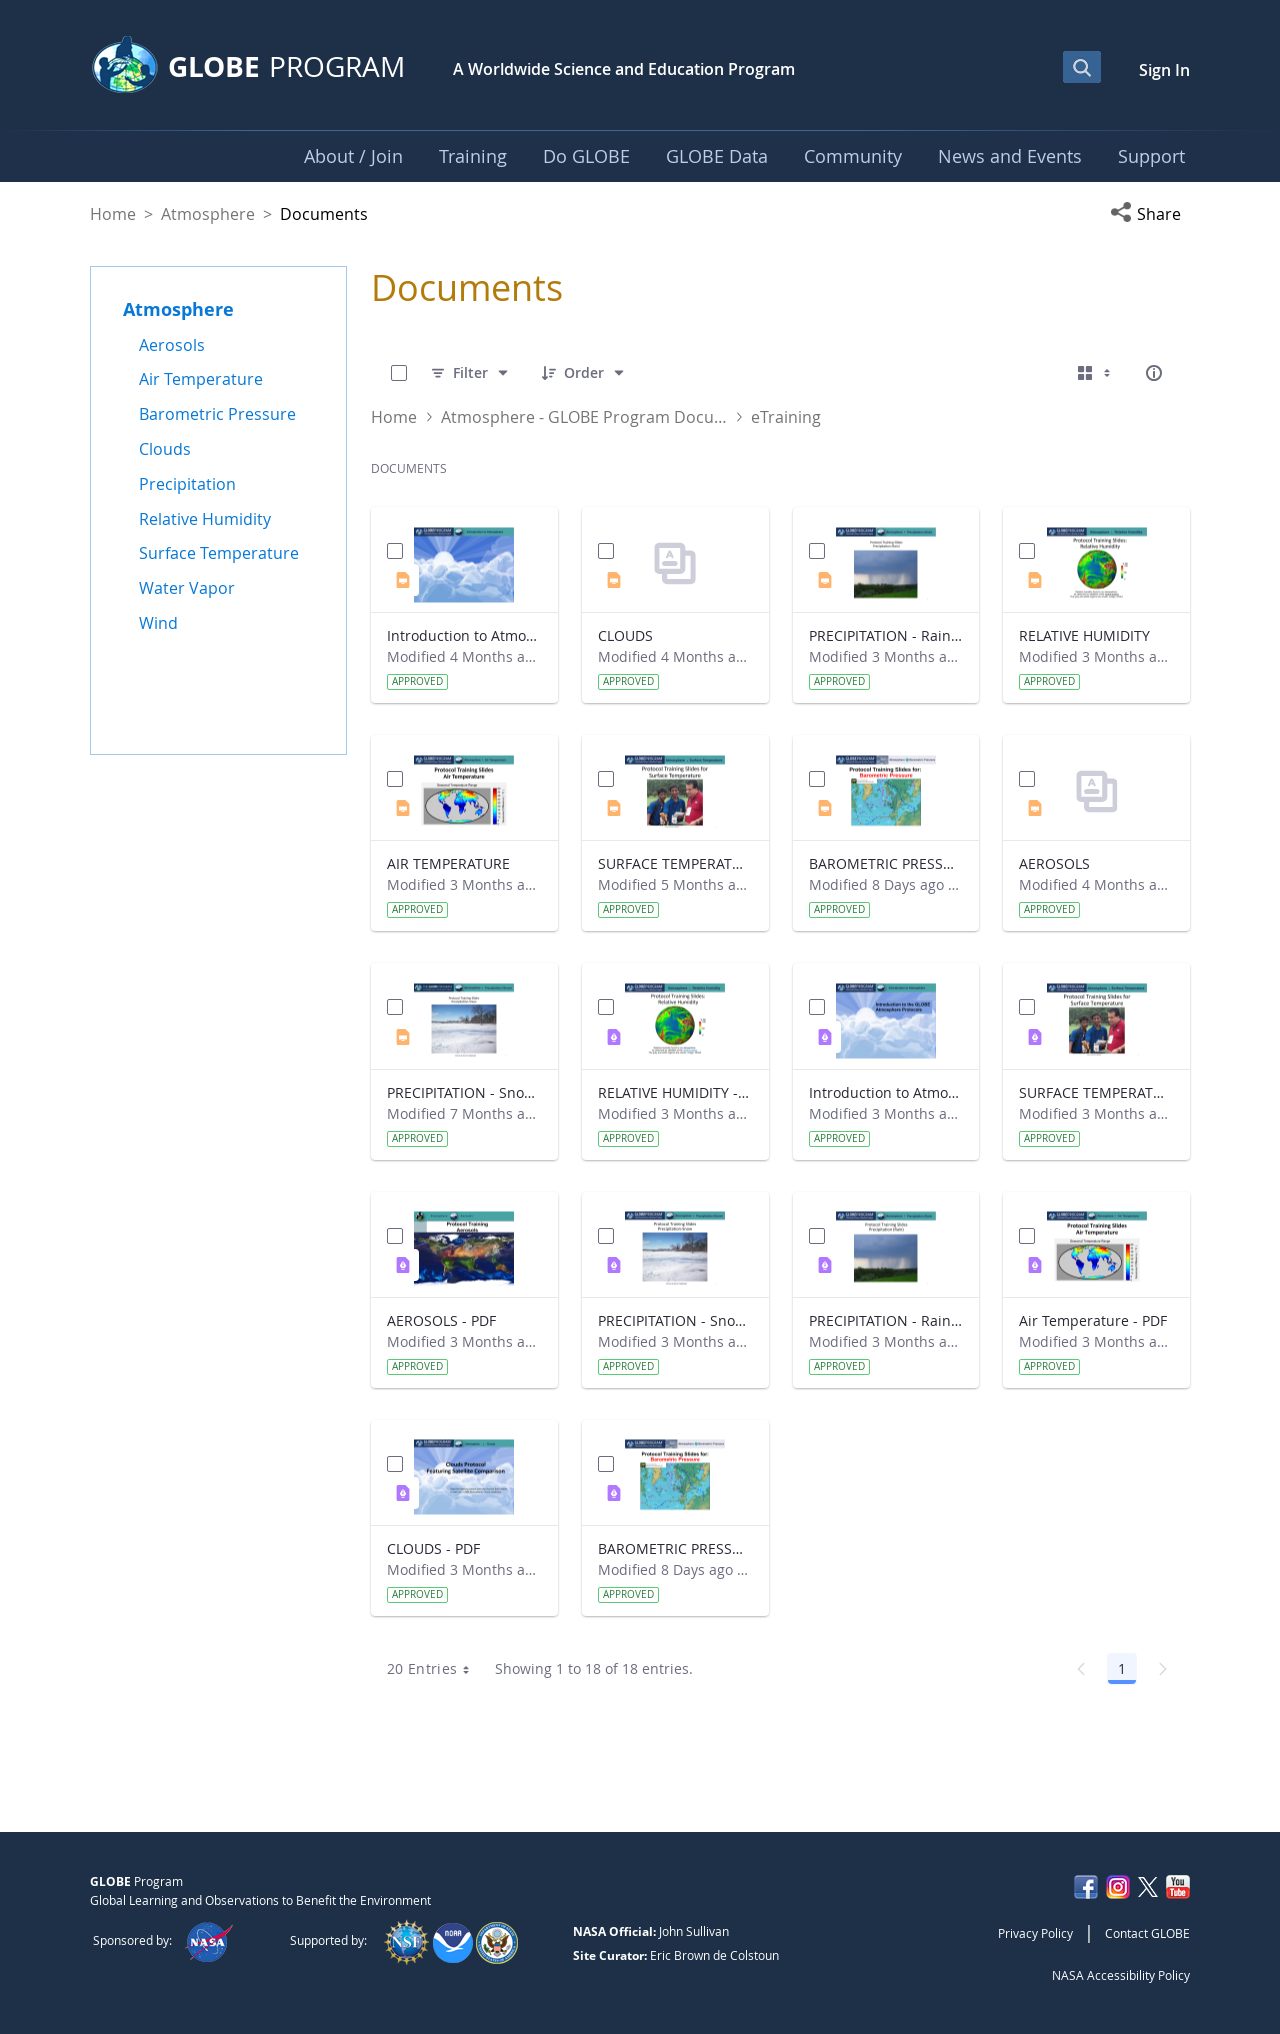  I want to click on AEROSOLS - PDF, so click(441, 1320).